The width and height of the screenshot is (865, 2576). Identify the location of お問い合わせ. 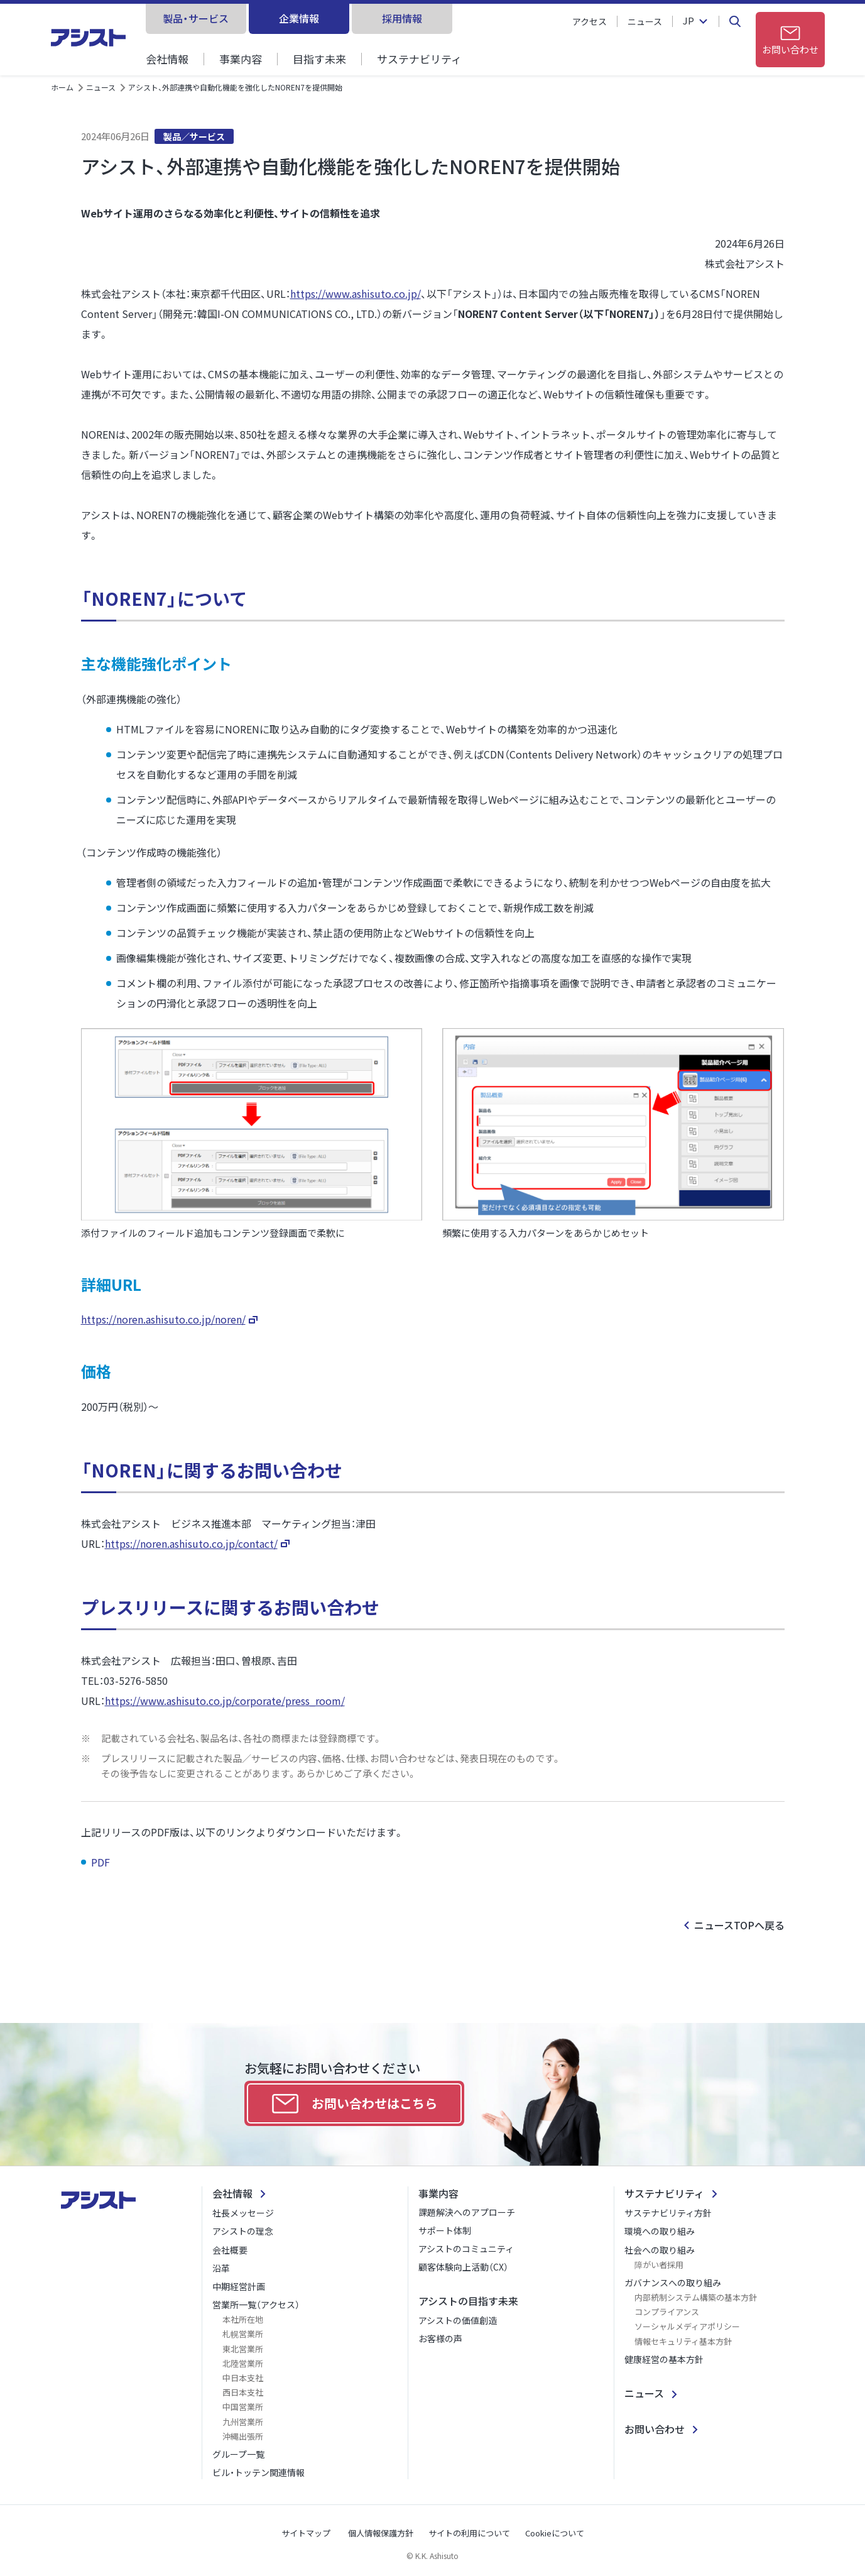
(654, 2428).